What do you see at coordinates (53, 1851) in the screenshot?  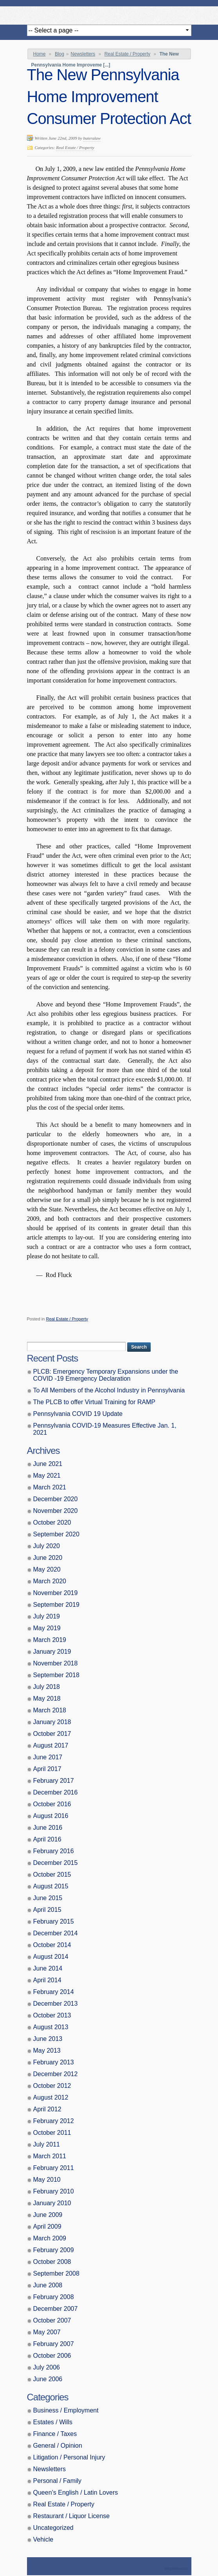 I see `February 2016` at bounding box center [53, 1851].